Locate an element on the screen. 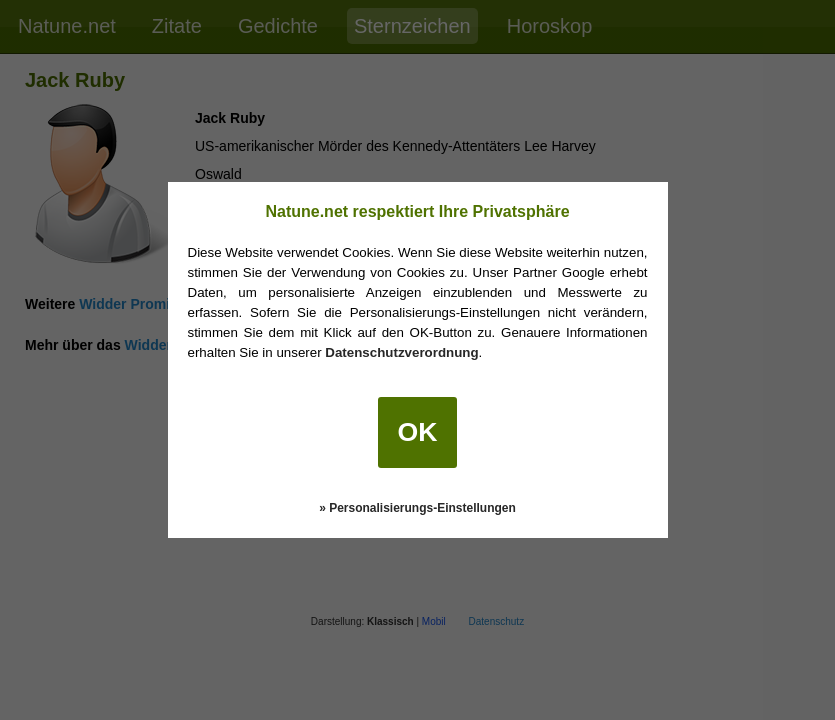 Image resolution: width=835 pixels, height=720 pixels. Datenschutzverordnung is located at coordinates (401, 352).